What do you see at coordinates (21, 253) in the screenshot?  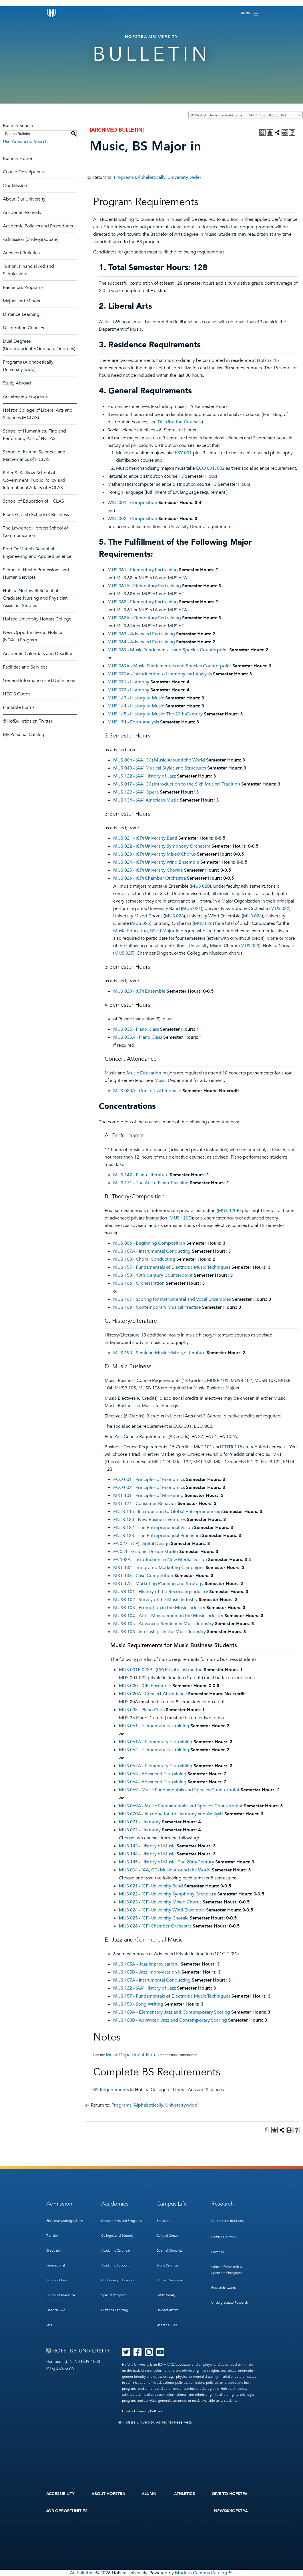 I see `Archived Bulletins` at bounding box center [21, 253].